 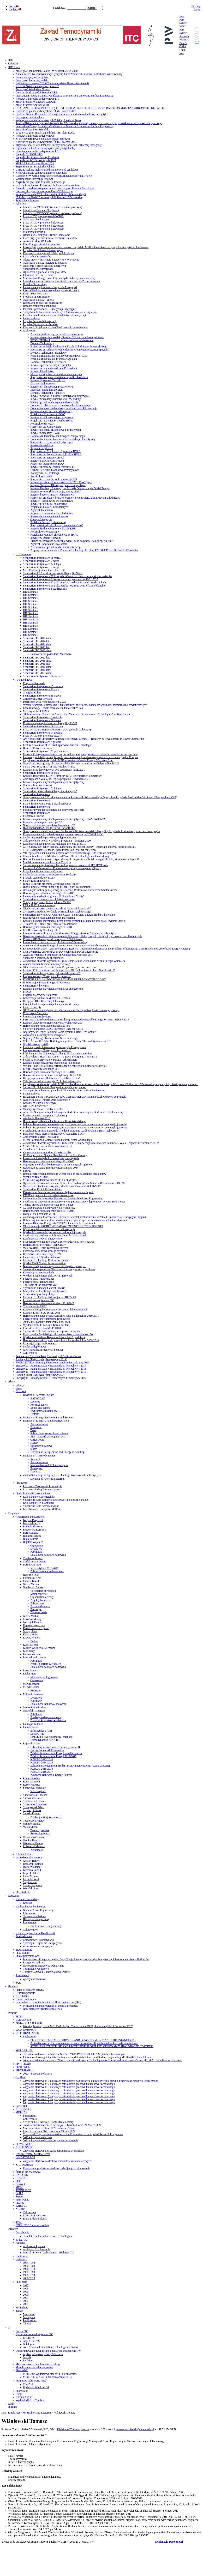 I want to click on Zakład Aparatury Procesowaj i Chłodnictwa został przekształcony w Zakład Chłodnictwa i Energetyki Budynku, so click(x=84, y=1217).